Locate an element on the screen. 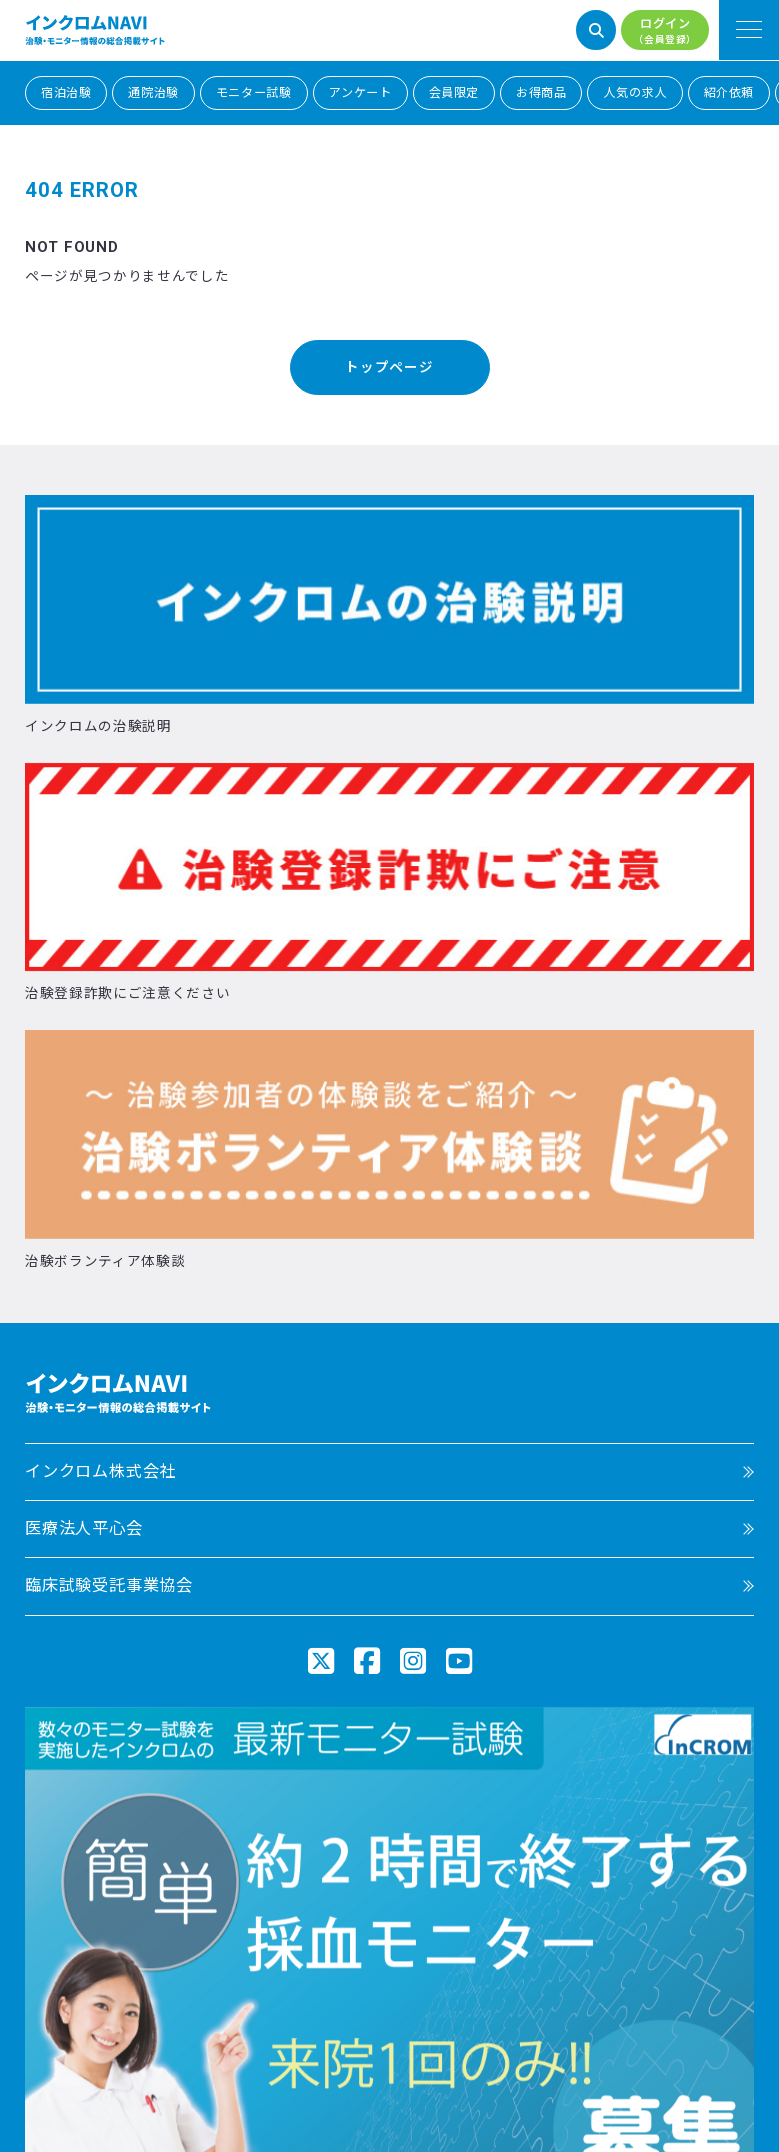 The image size is (779, 2152). モニター試験 is located at coordinates (254, 93).